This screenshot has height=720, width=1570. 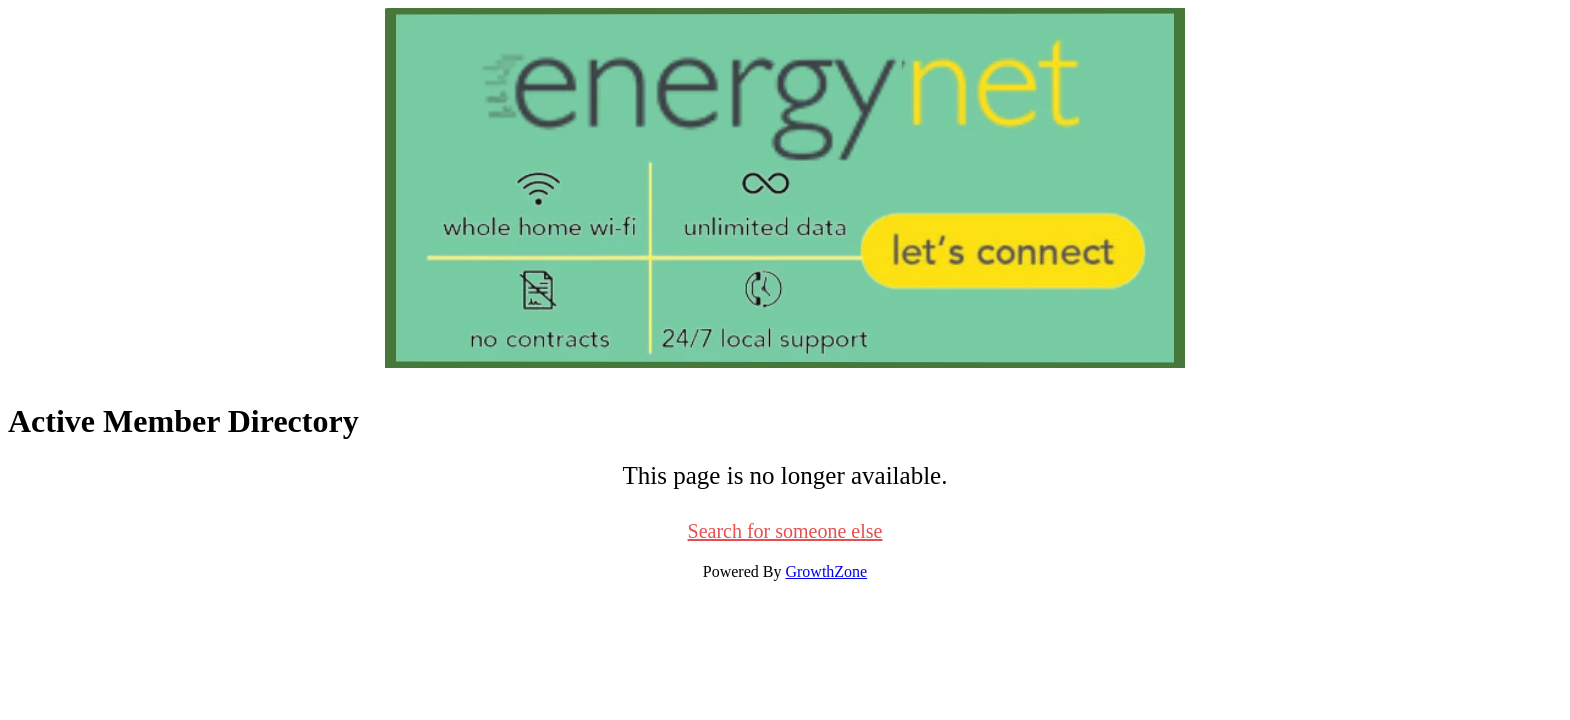 What do you see at coordinates (826, 571) in the screenshot?
I see `GrowthZone` at bounding box center [826, 571].